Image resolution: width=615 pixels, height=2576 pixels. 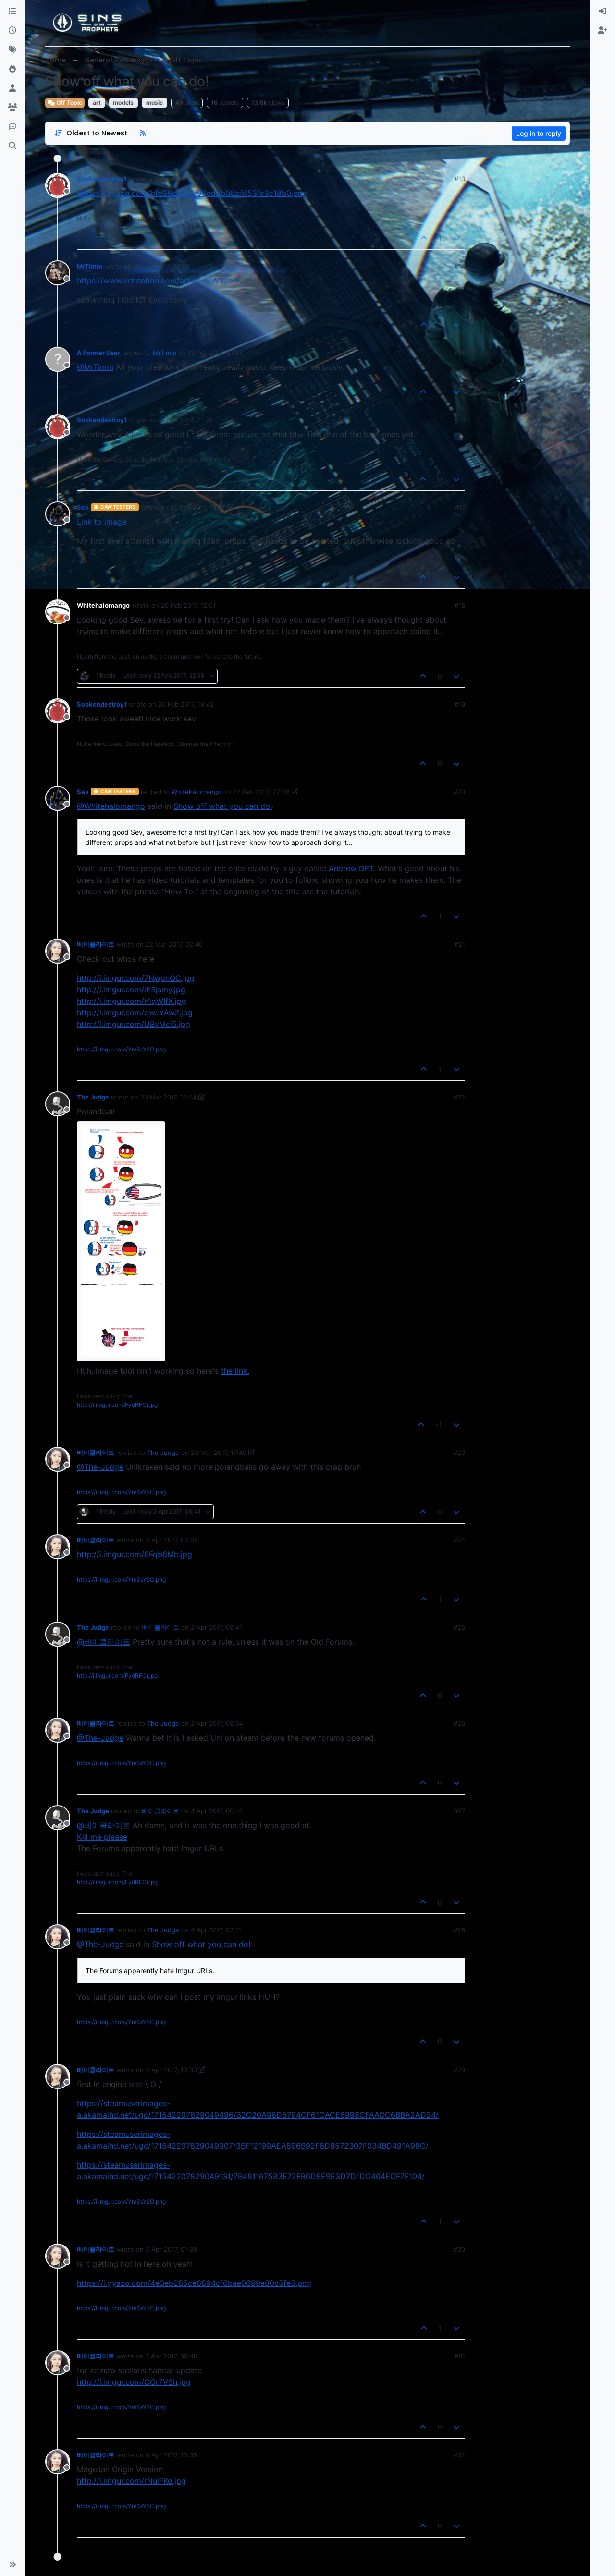 I want to click on @Whitehalomango, so click(x=111, y=806).